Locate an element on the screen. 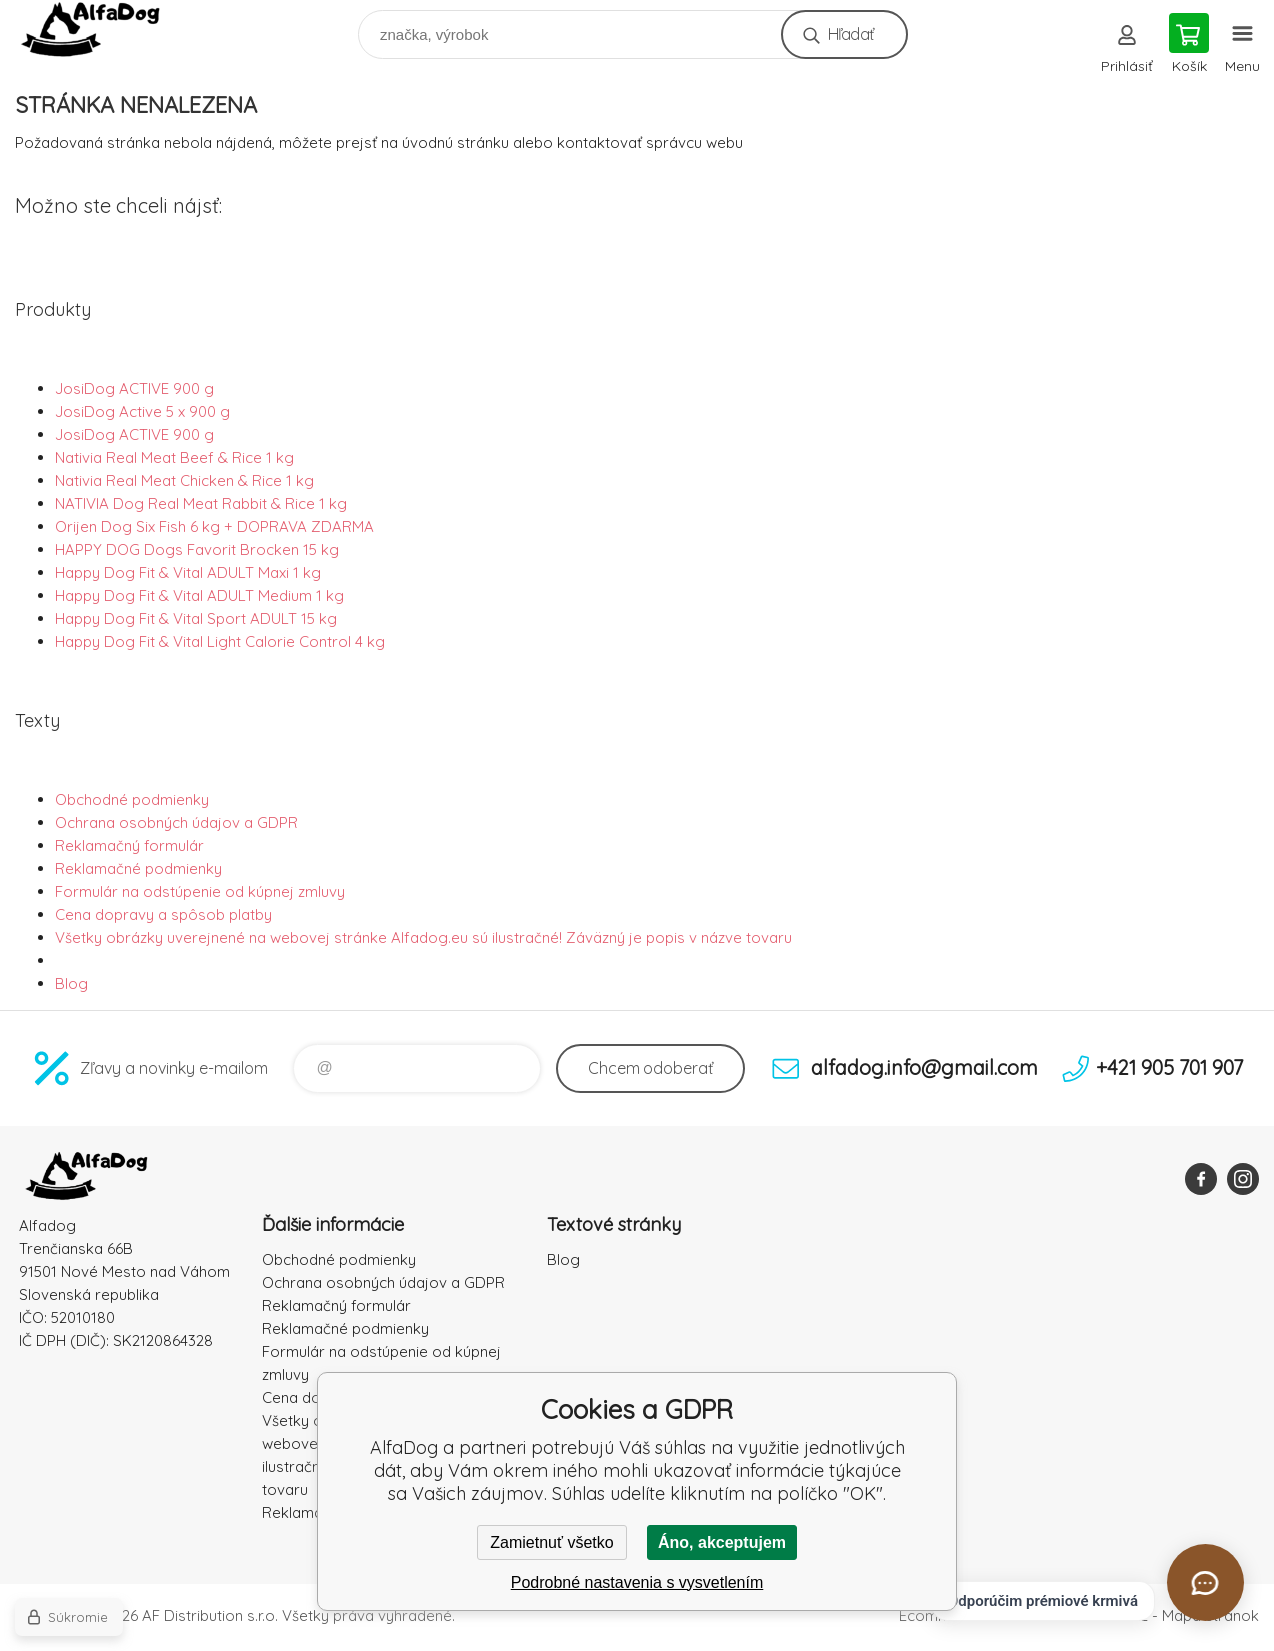 The height and width of the screenshot is (1651, 1274). Áno, akceptujem is located at coordinates (722, 1542).